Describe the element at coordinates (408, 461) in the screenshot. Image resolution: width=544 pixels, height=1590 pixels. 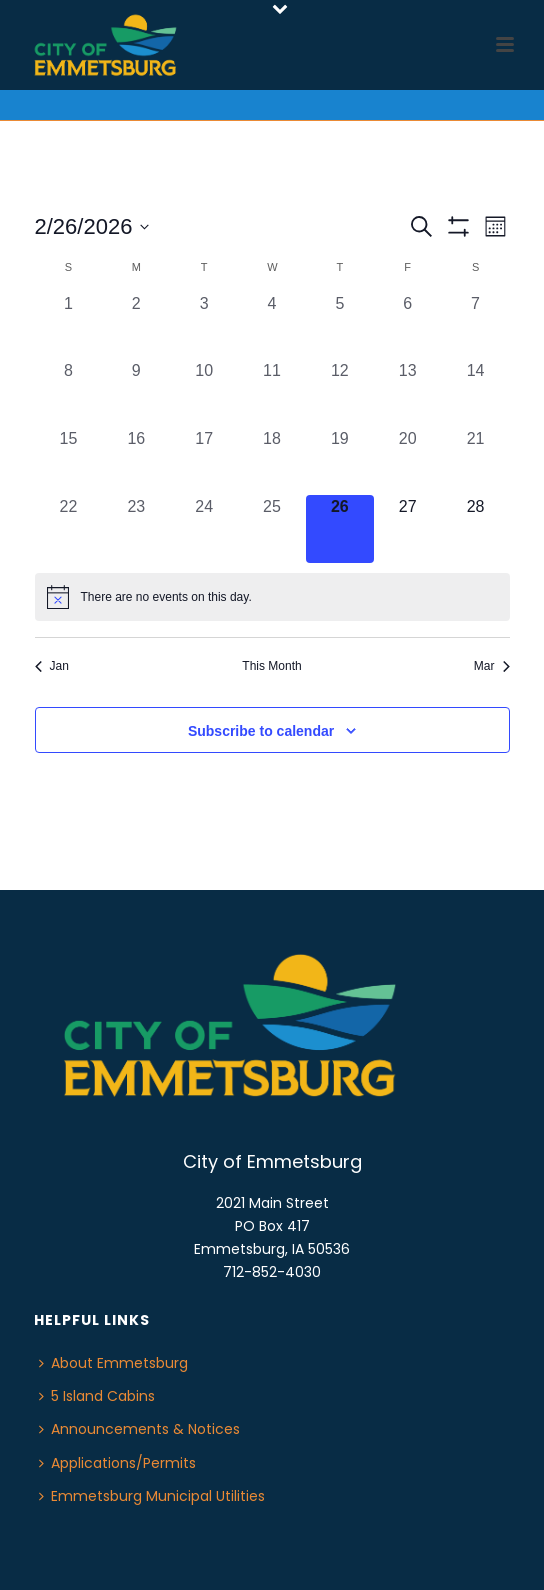
I see `[February 20, 0 events, past day]` at that location.